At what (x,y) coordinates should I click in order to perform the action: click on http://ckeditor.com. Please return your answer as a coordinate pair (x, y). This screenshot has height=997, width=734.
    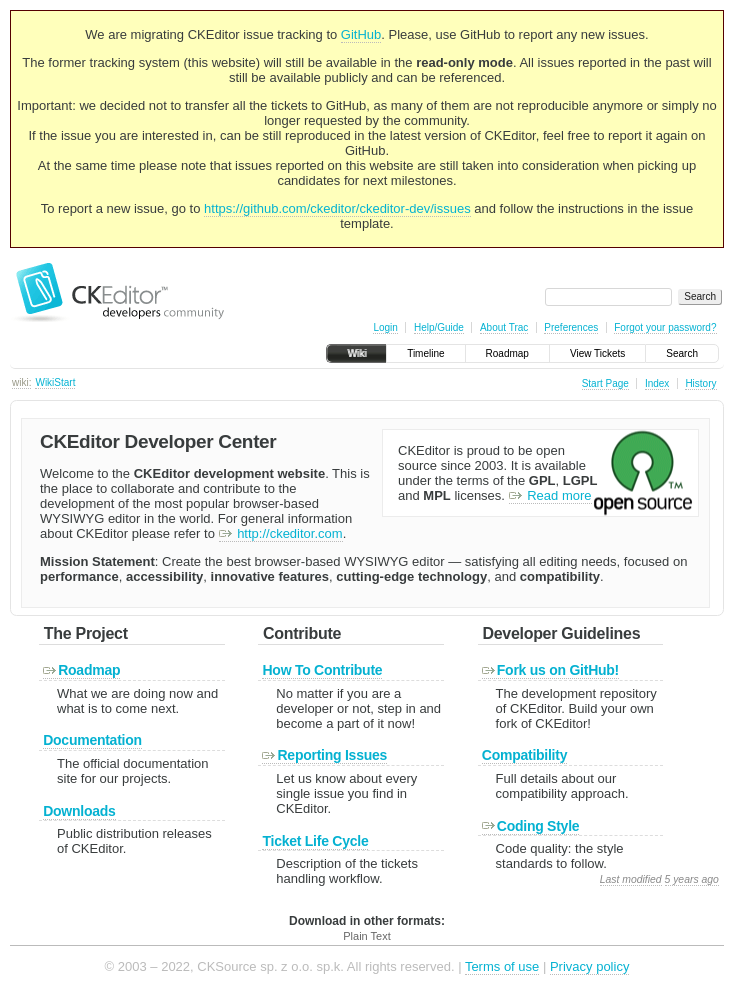
    Looking at the image, I should click on (281, 533).